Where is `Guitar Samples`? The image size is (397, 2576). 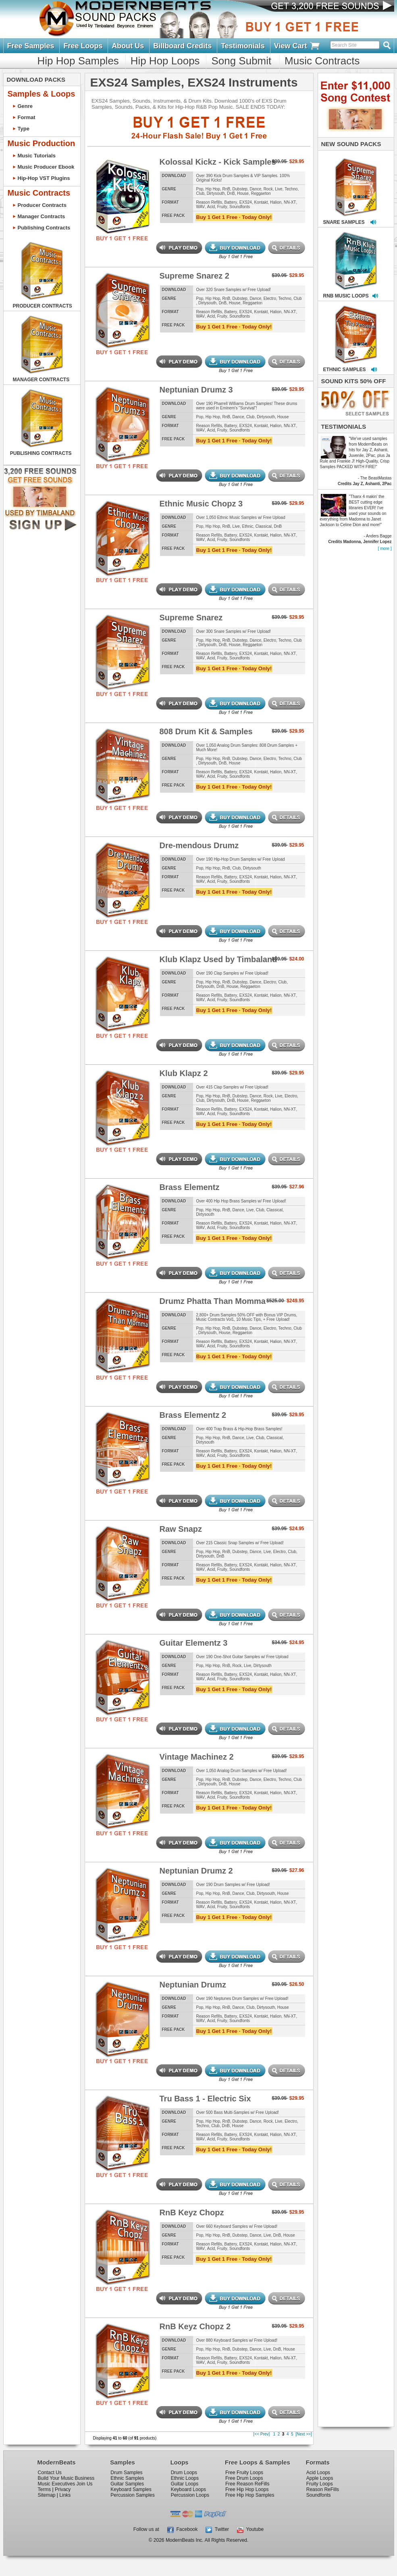
Guitar Samples is located at coordinates (127, 2484).